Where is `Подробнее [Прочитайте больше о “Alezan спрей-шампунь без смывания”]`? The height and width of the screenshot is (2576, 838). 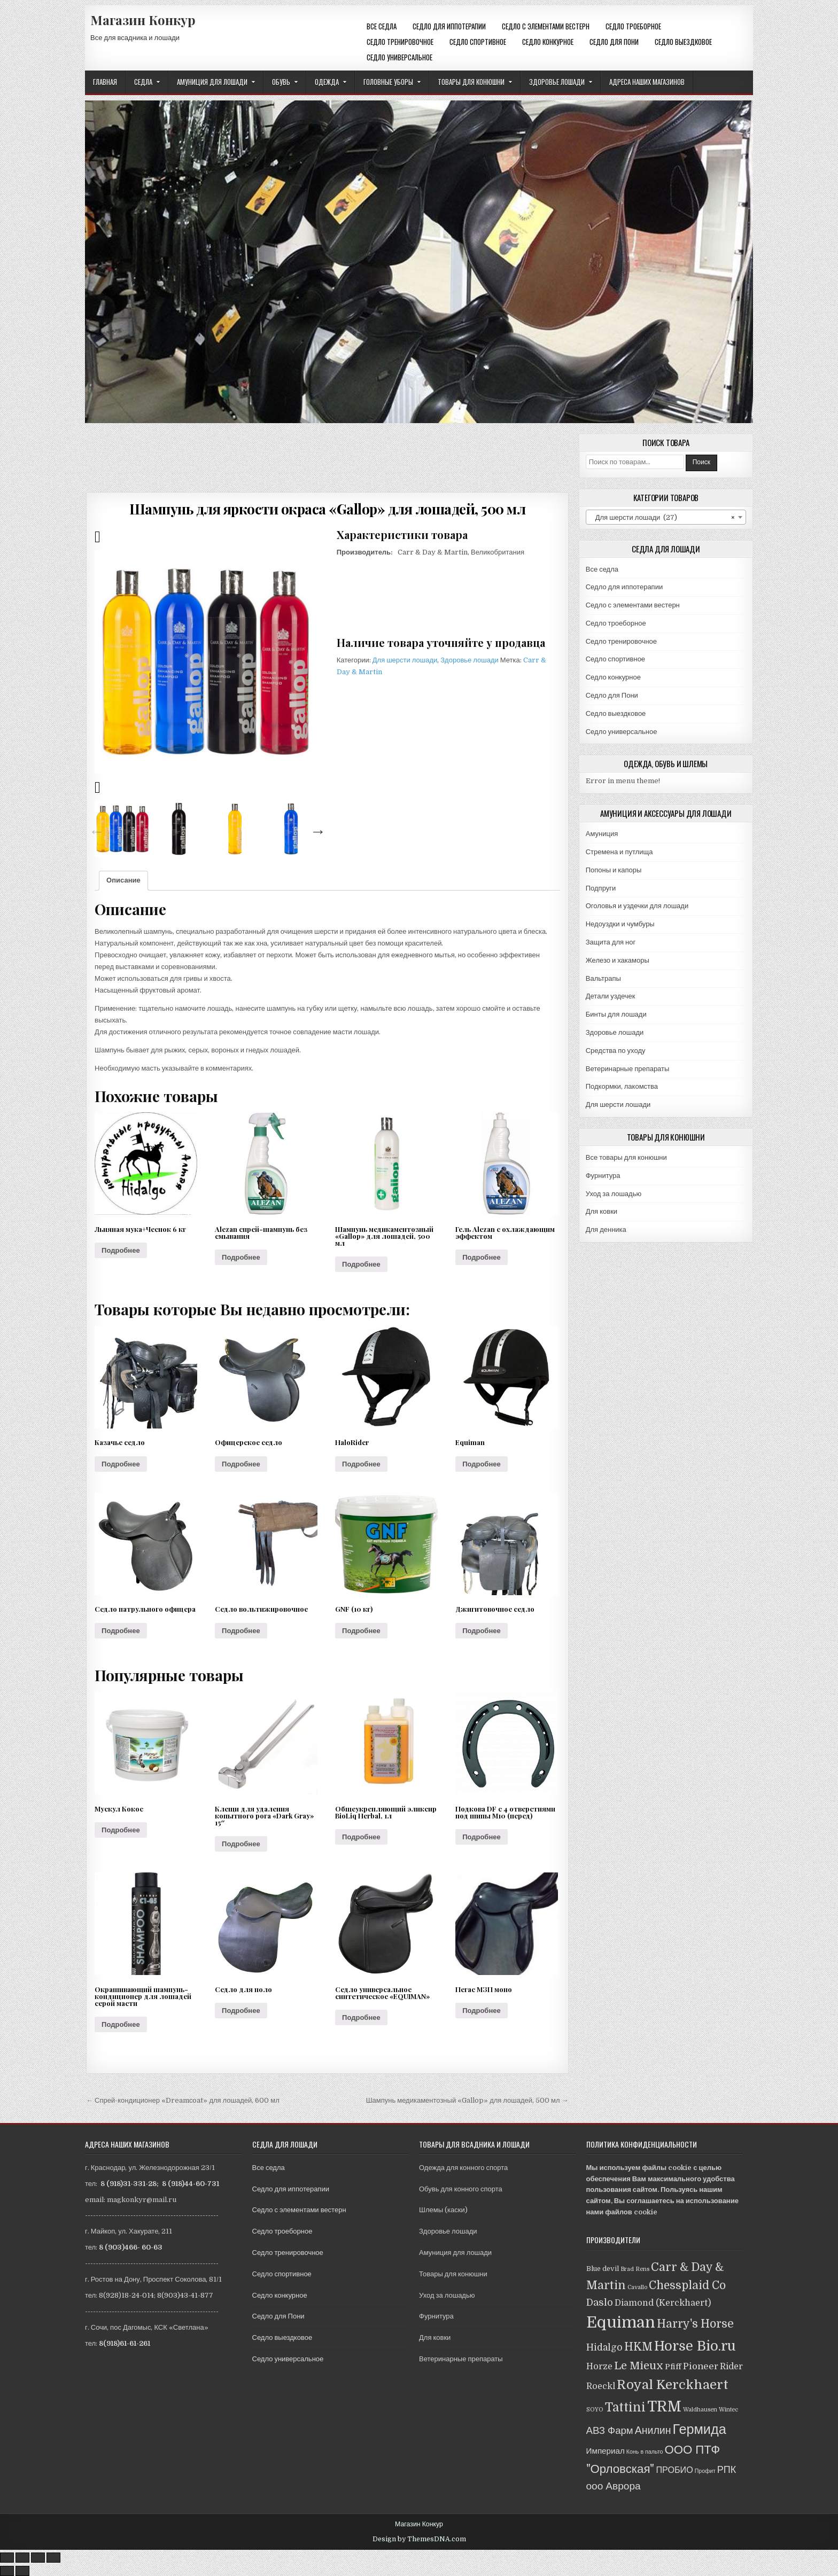 Подробнее [Прочитайте больше о “Alezan спрей-шампунь без смывания”] is located at coordinates (241, 1257).